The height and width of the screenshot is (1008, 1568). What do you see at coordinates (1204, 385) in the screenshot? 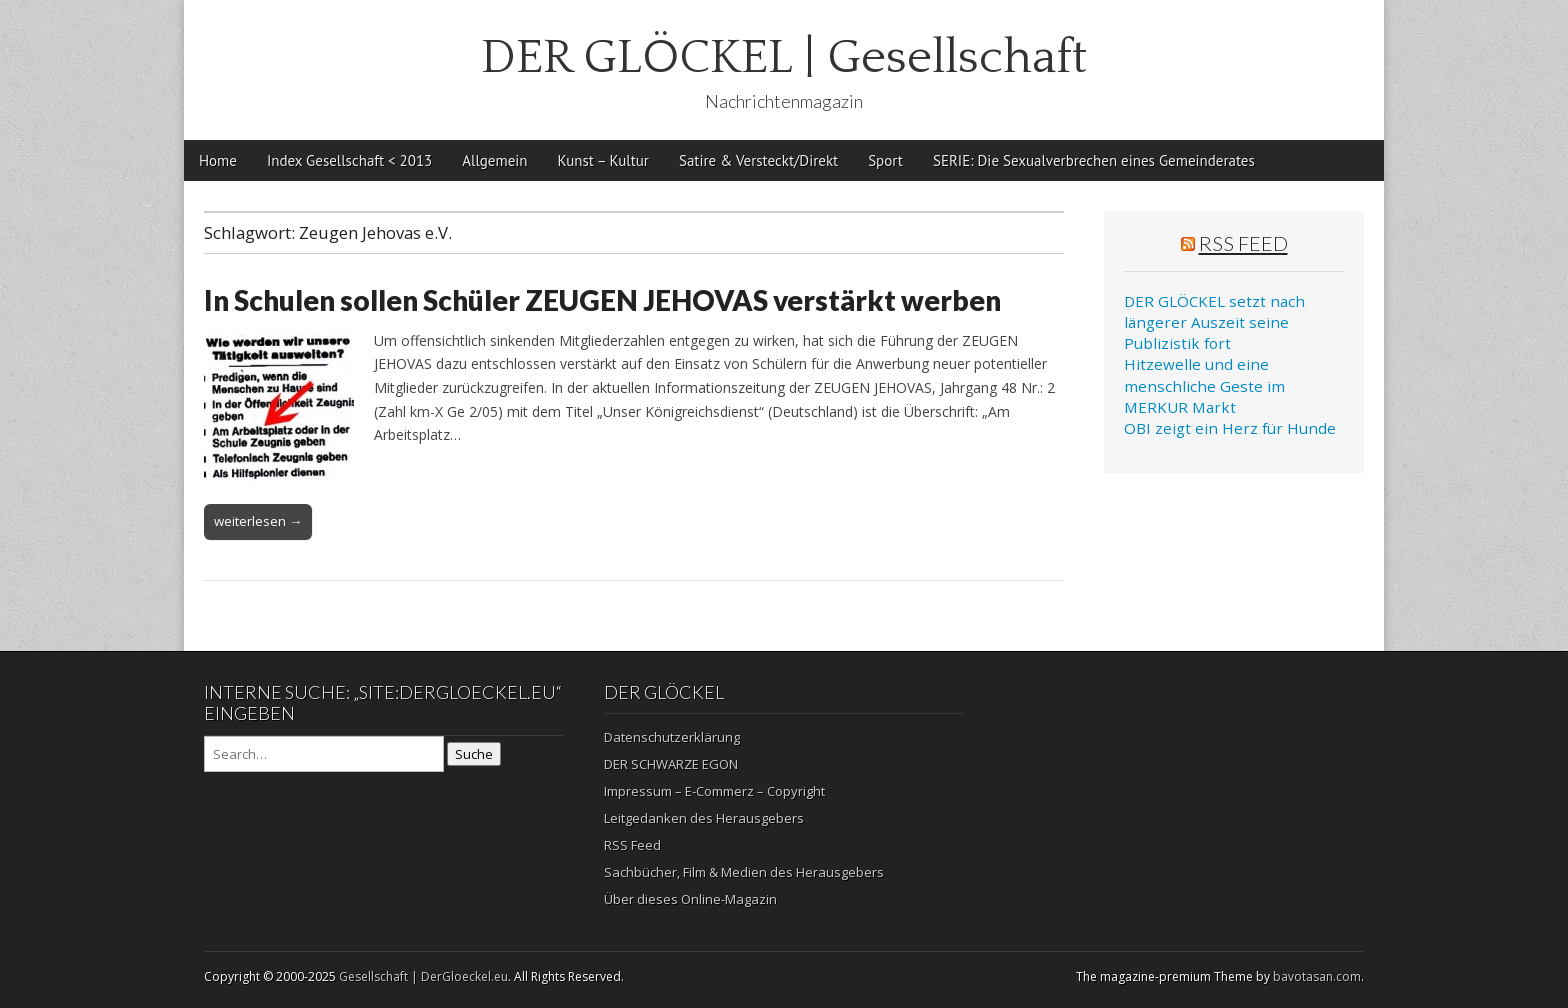
I see `Hitzewelle und eine menschliche Geste im MERKUR Markt` at bounding box center [1204, 385].